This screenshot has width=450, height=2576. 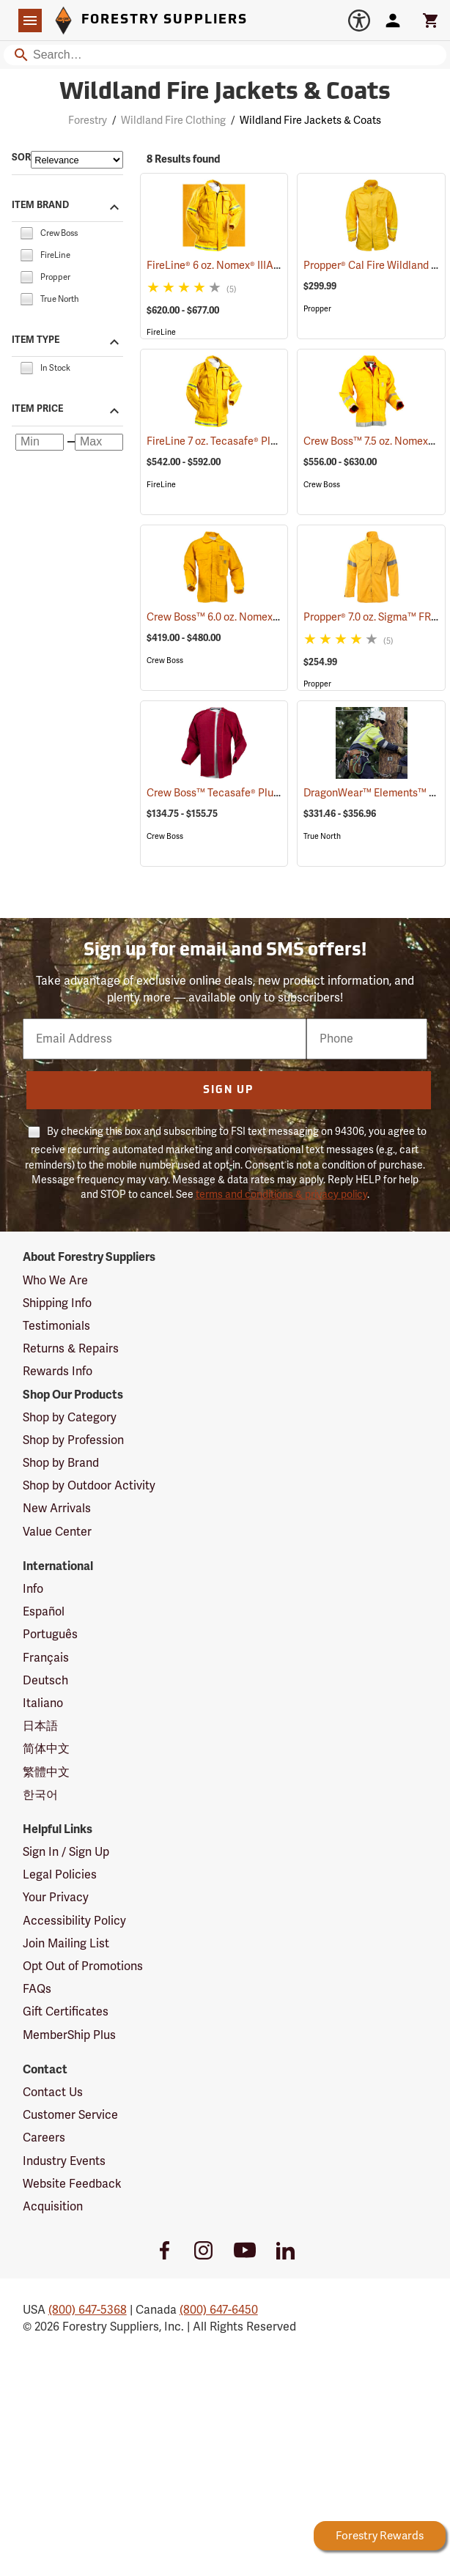 What do you see at coordinates (74, 1921) in the screenshot?
I see `Accessibility Policy` at bounding box center [74, 1921].